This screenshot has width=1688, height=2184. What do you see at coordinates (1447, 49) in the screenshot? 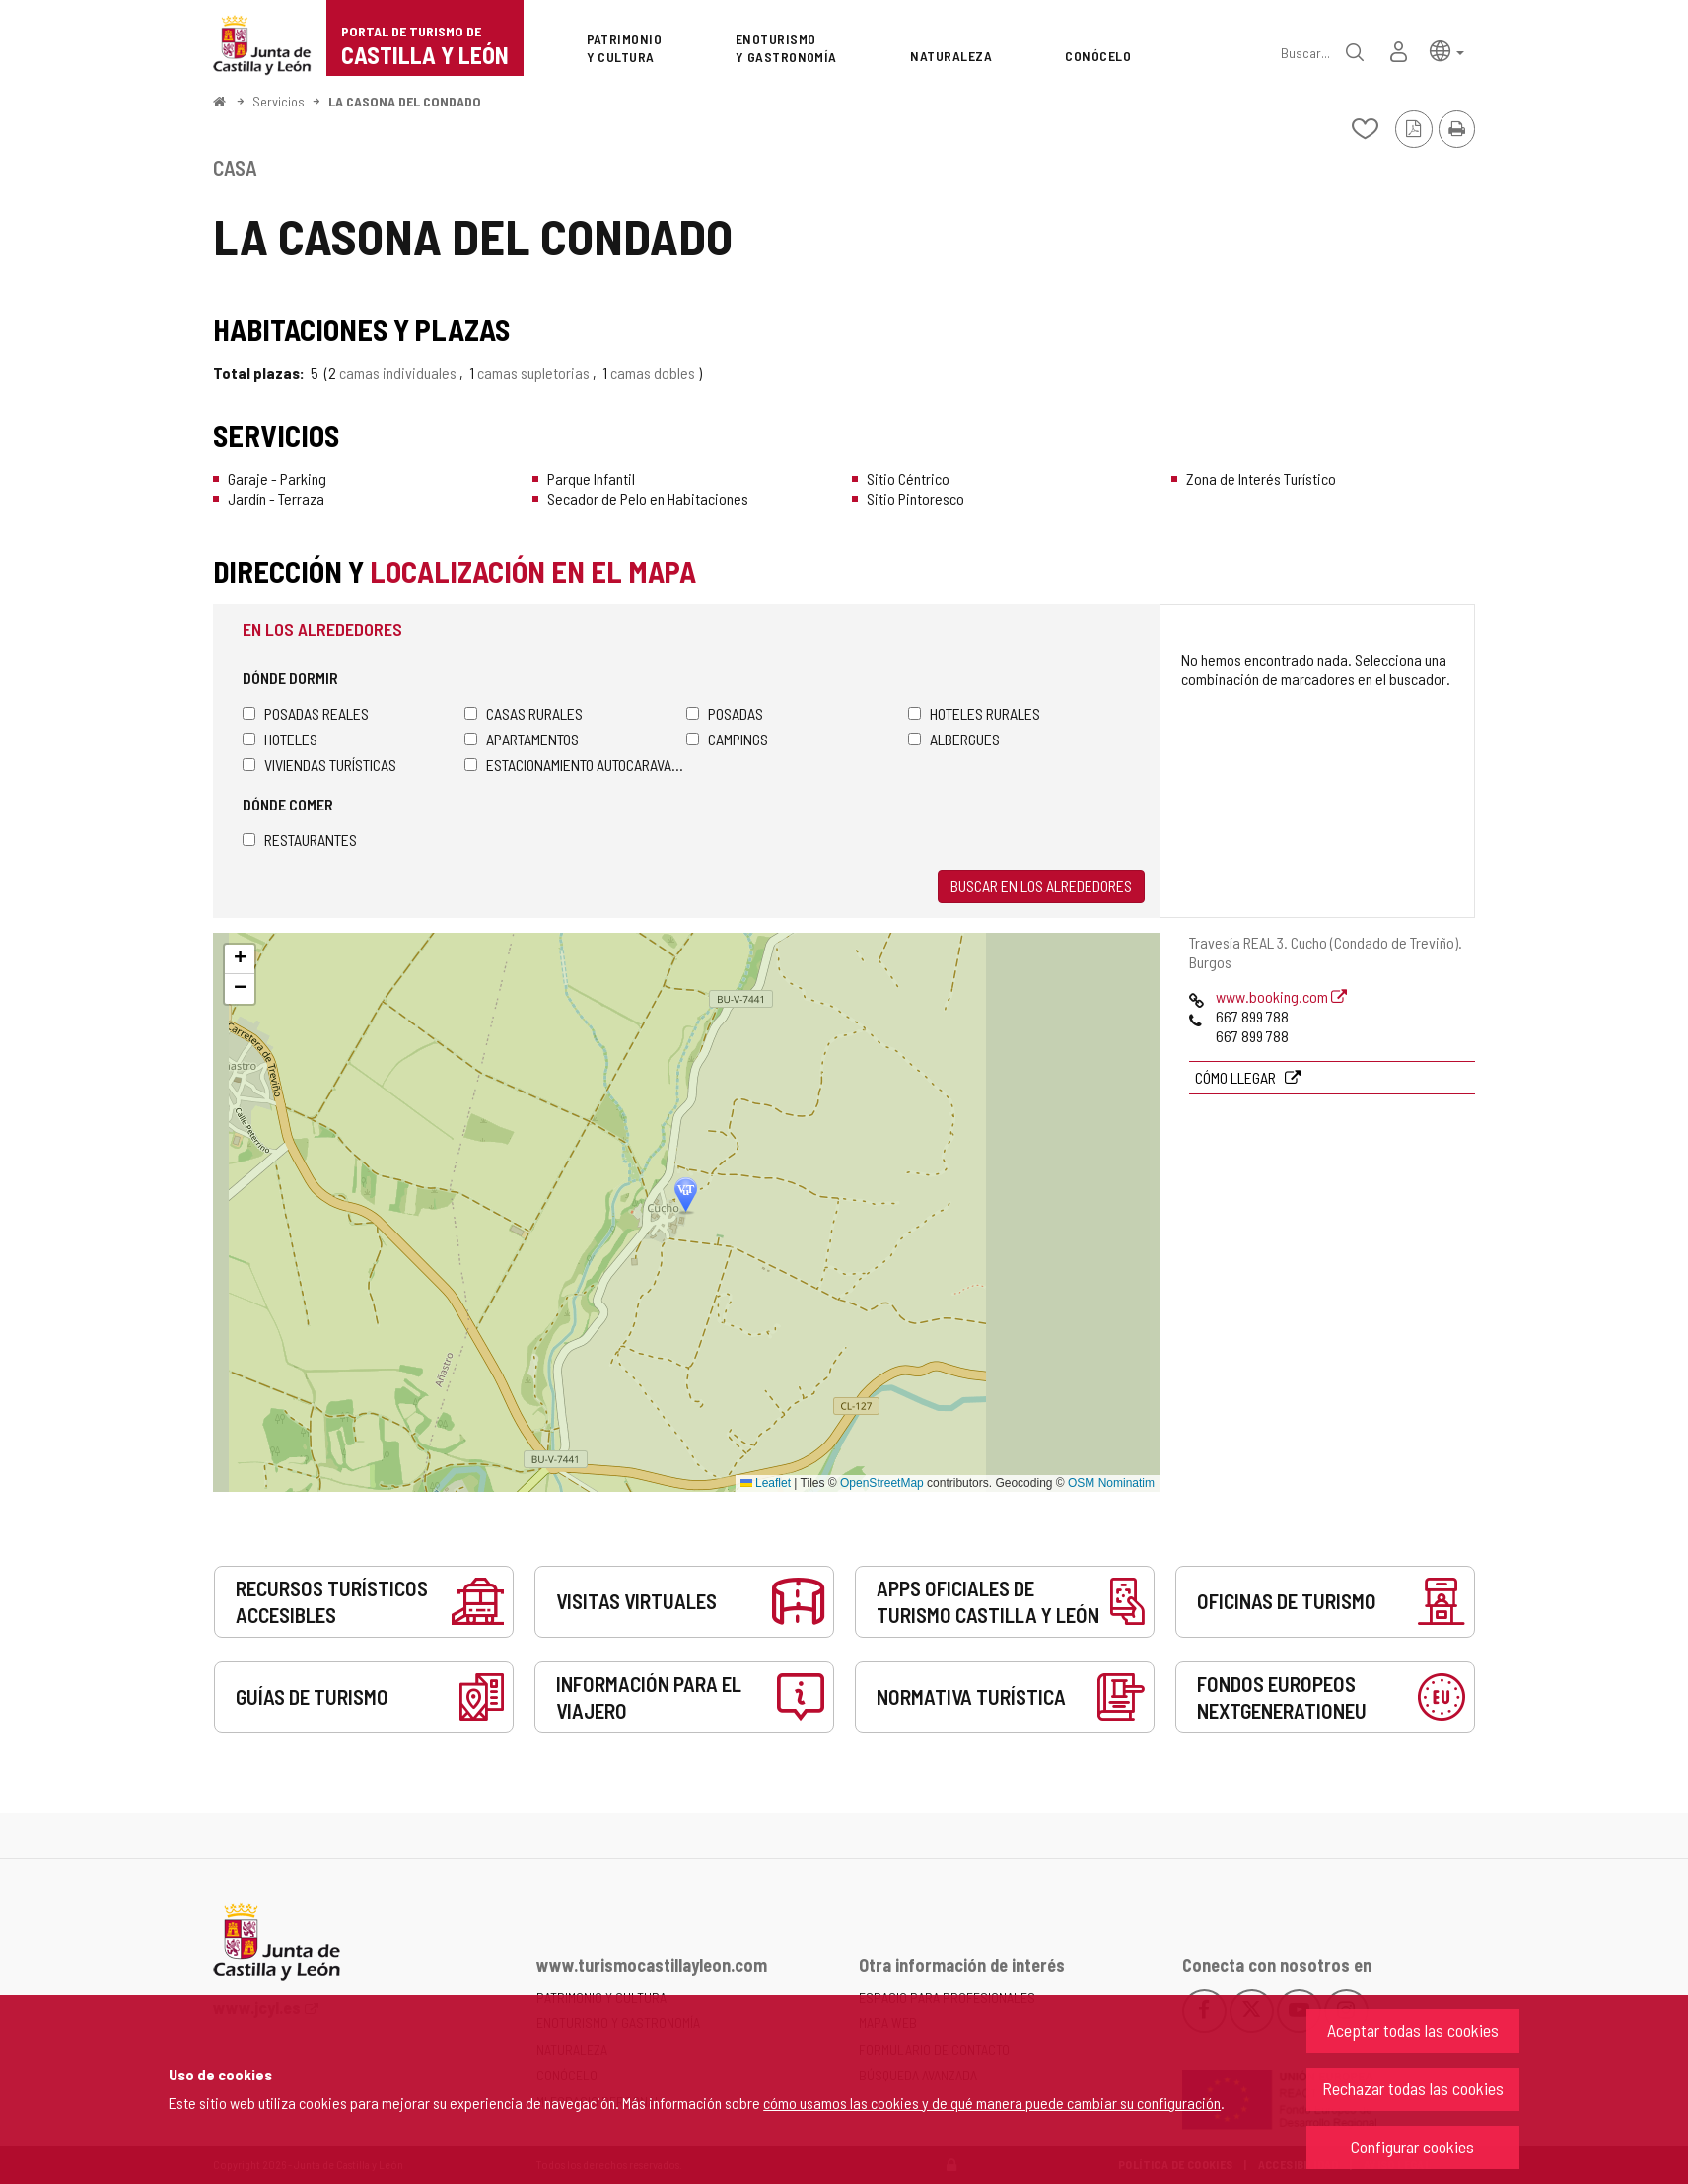
I see `[button]` at bounding box center [1447, 49].